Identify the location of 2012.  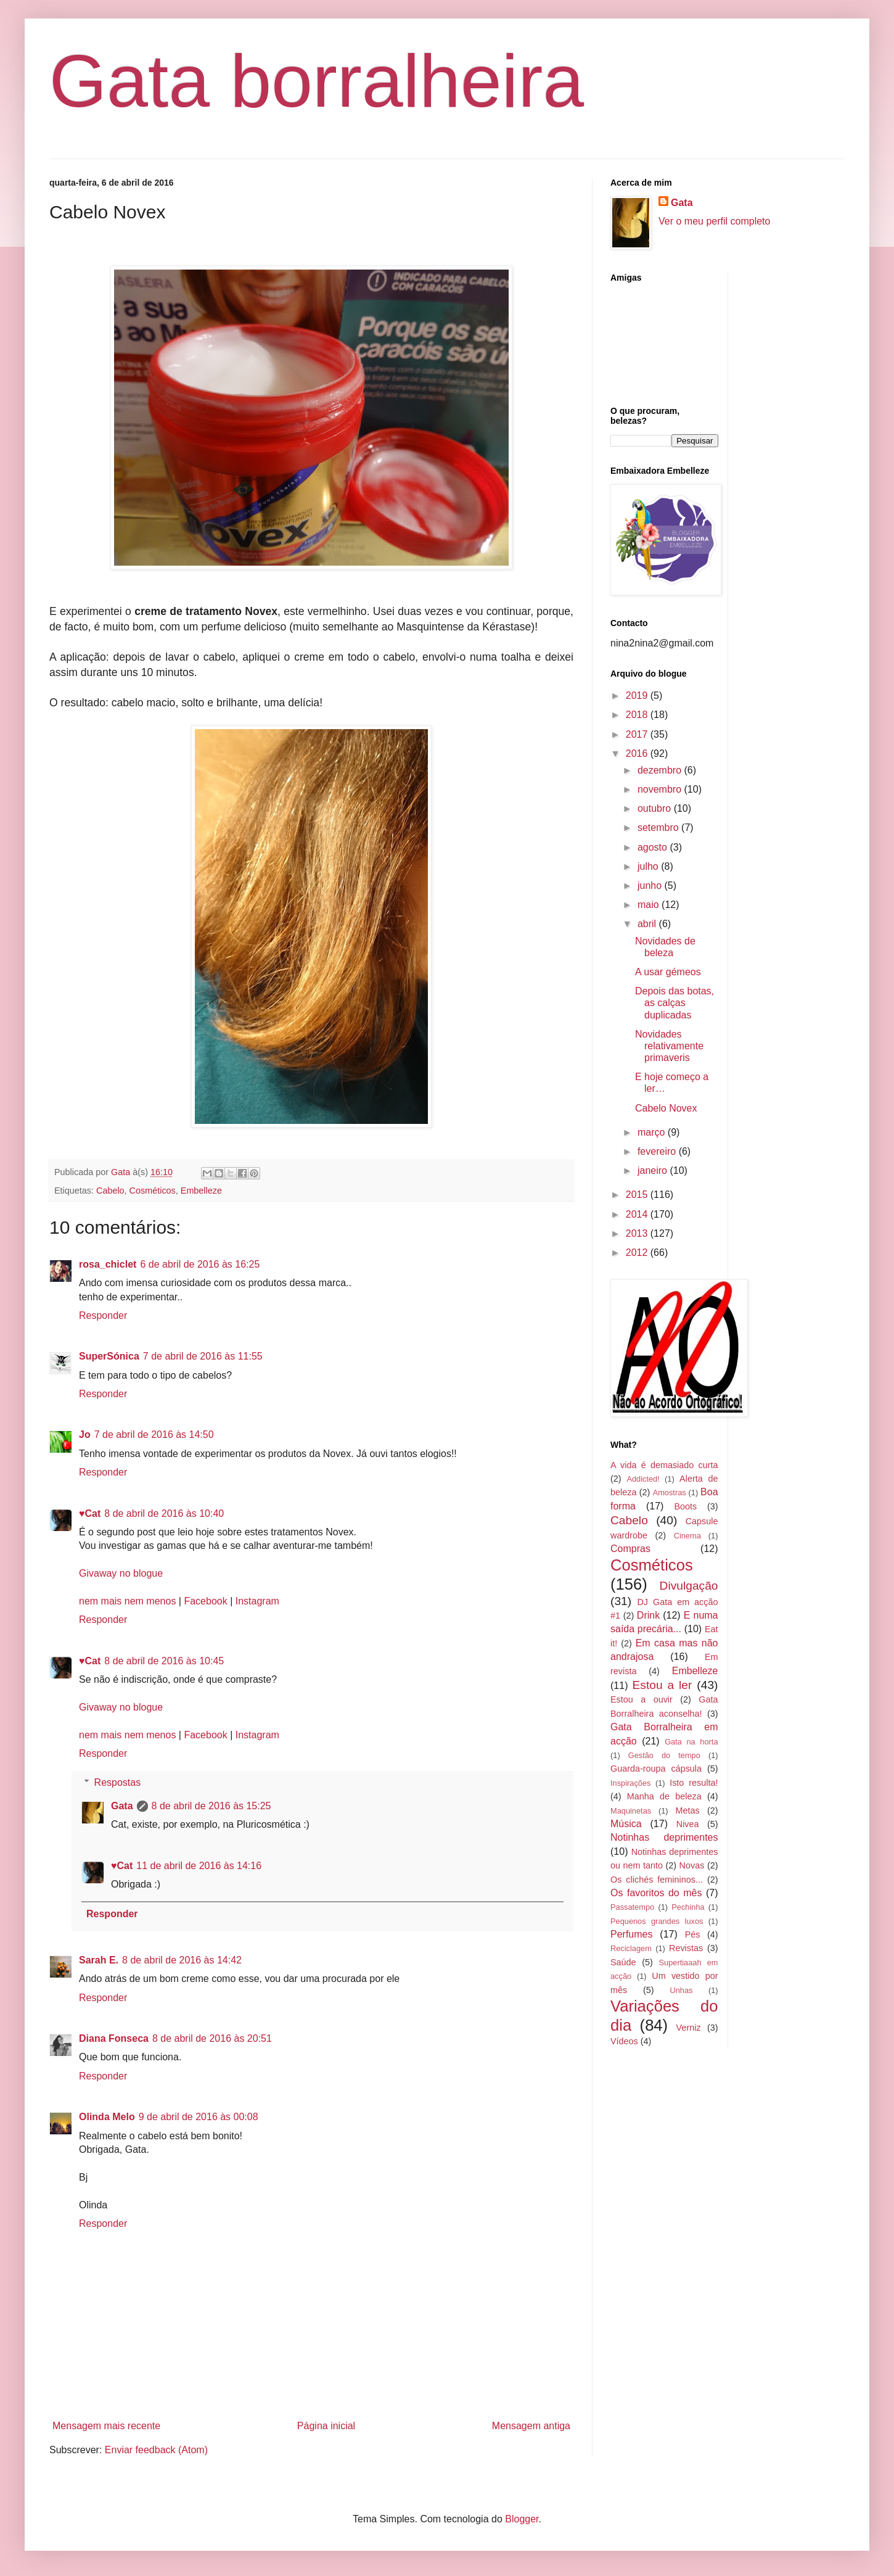
(638, 1252).